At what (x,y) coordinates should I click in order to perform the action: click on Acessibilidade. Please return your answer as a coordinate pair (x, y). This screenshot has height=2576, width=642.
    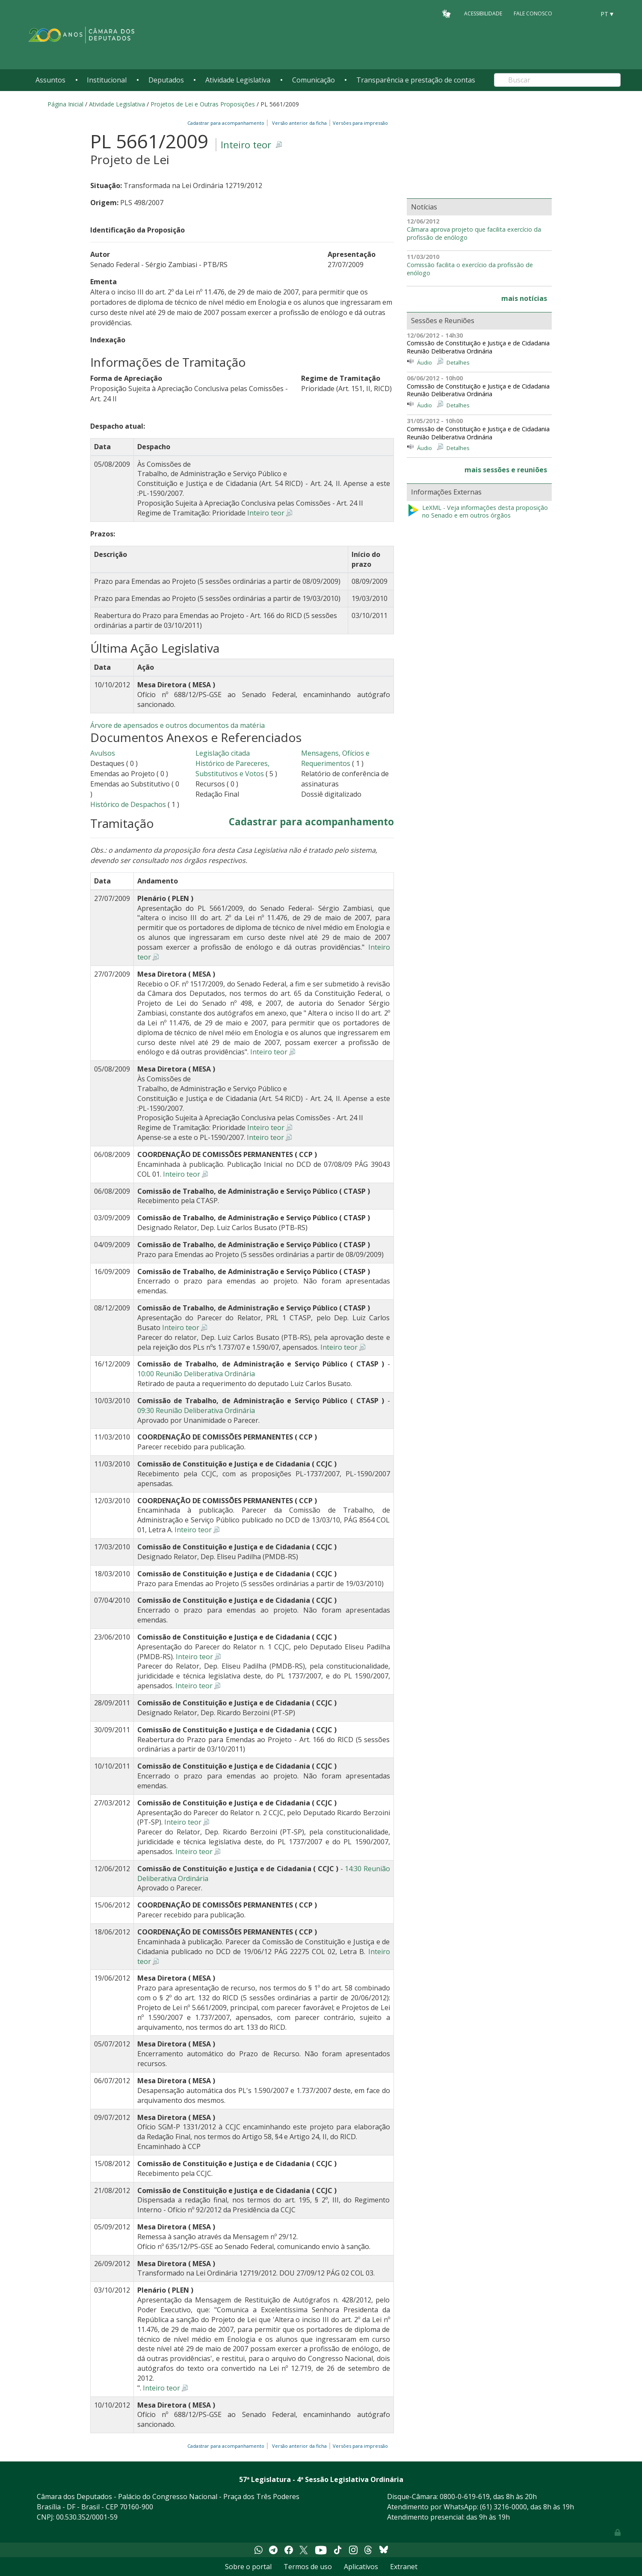
    Looking at the image, I should click on (483, 13).